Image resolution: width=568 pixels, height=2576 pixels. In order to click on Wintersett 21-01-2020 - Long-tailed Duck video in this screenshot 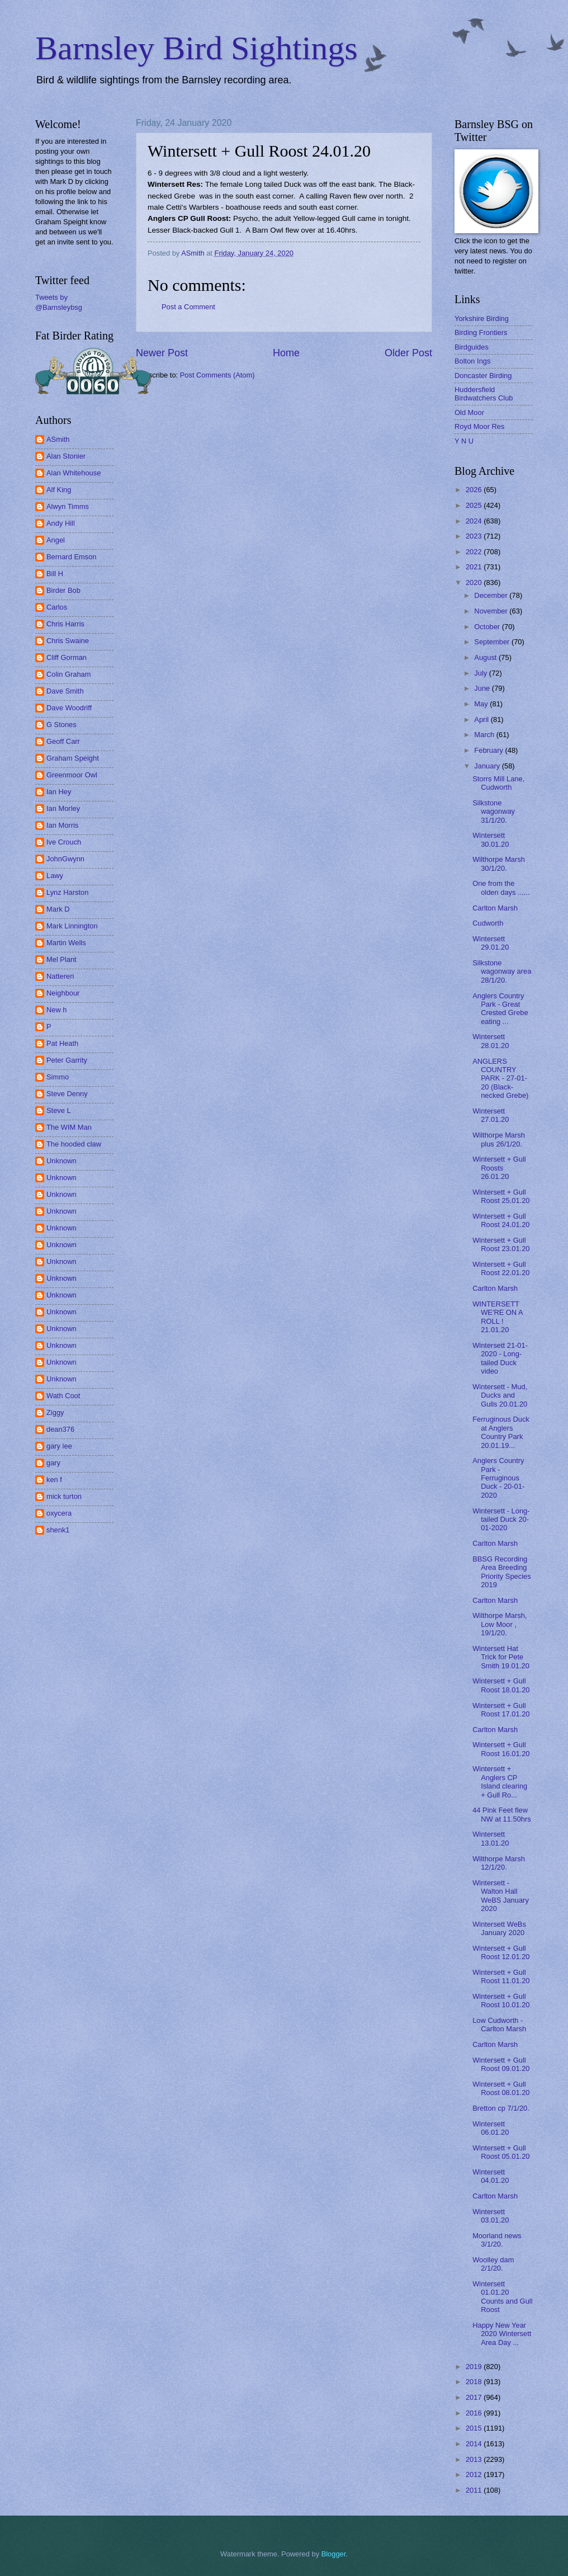, I will do `click(500, 1358)`.